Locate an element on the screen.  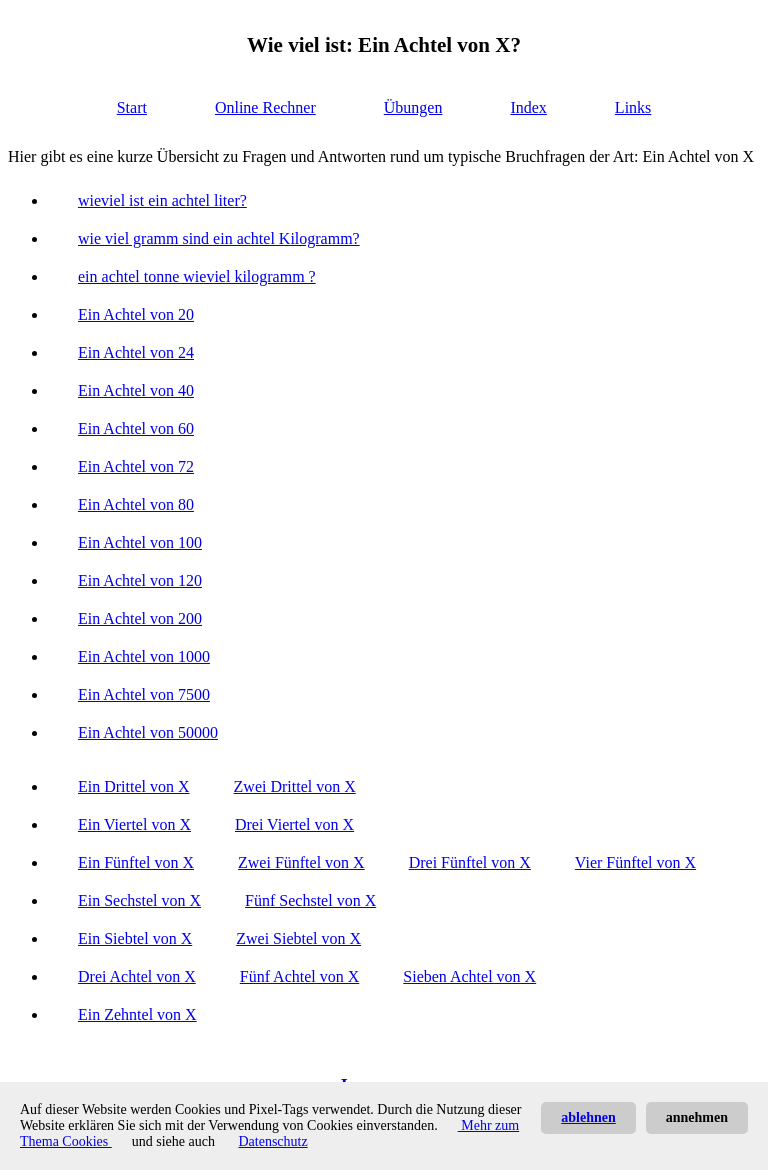
Fünf Sechstel von X is located at coordinates (310, 900).